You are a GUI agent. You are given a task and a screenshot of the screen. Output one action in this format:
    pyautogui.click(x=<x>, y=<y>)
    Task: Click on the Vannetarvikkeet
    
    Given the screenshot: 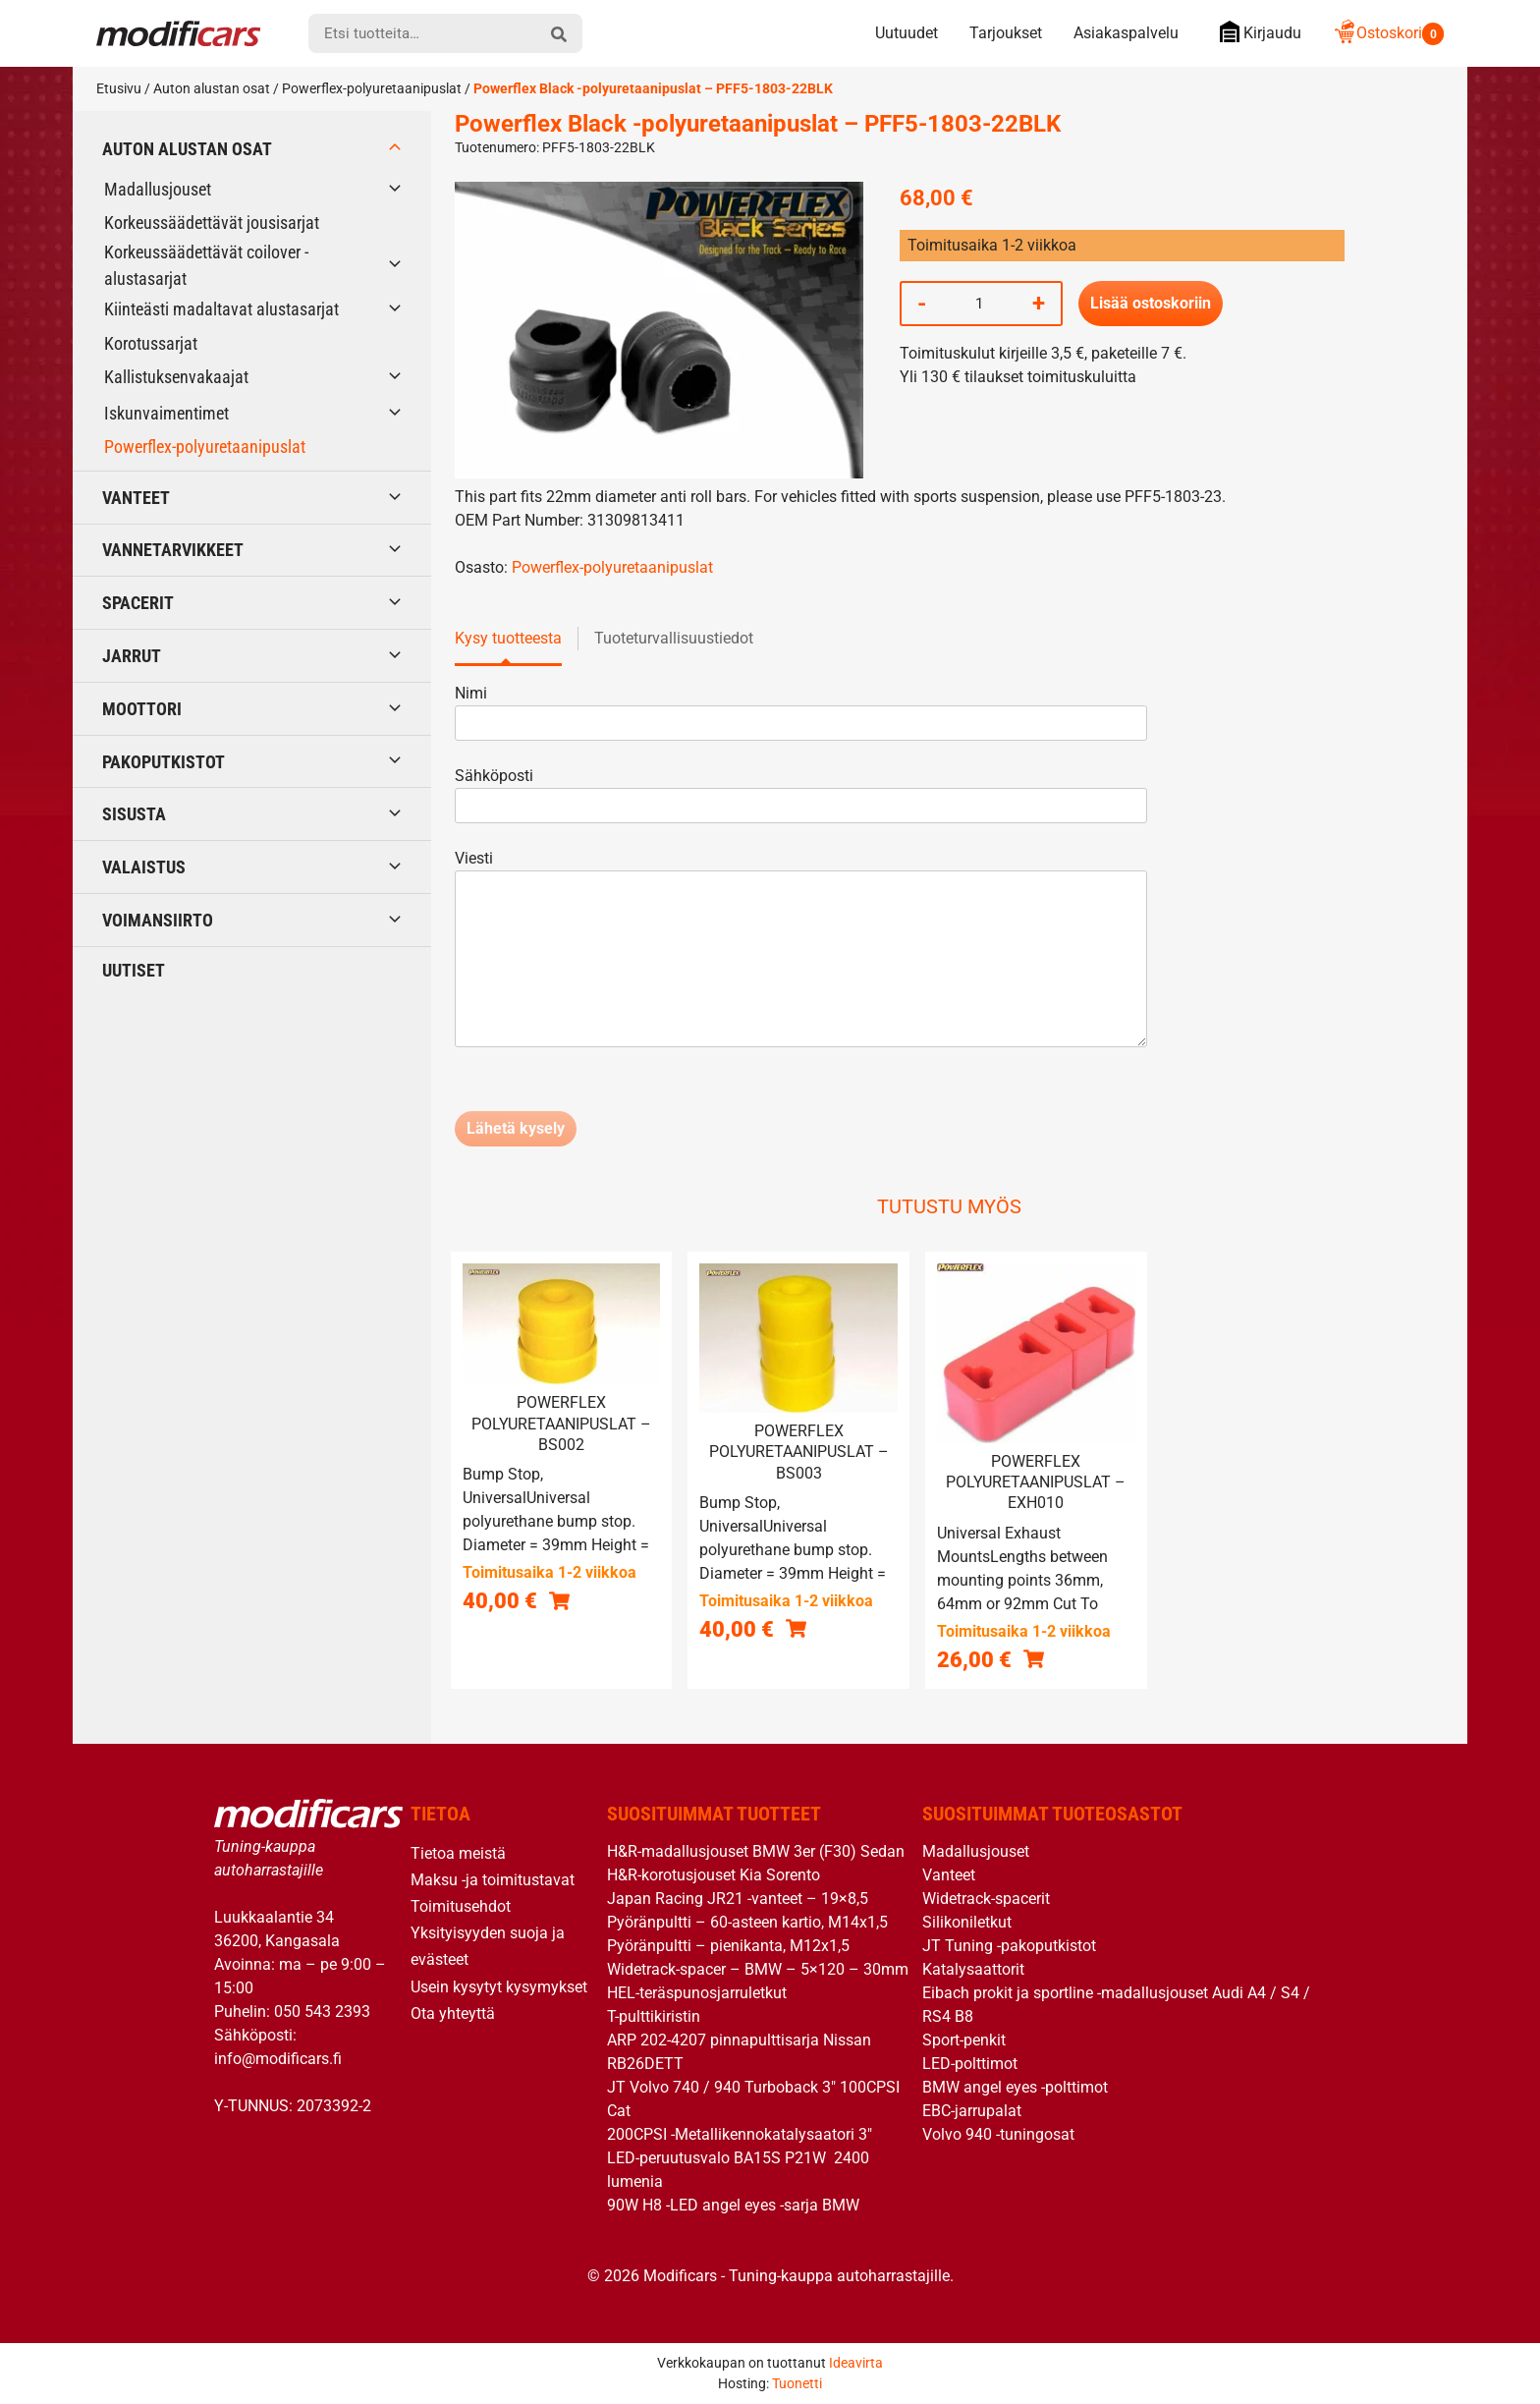 What is the action you would take?
    pyautogui.click(x=173, y=549)
    